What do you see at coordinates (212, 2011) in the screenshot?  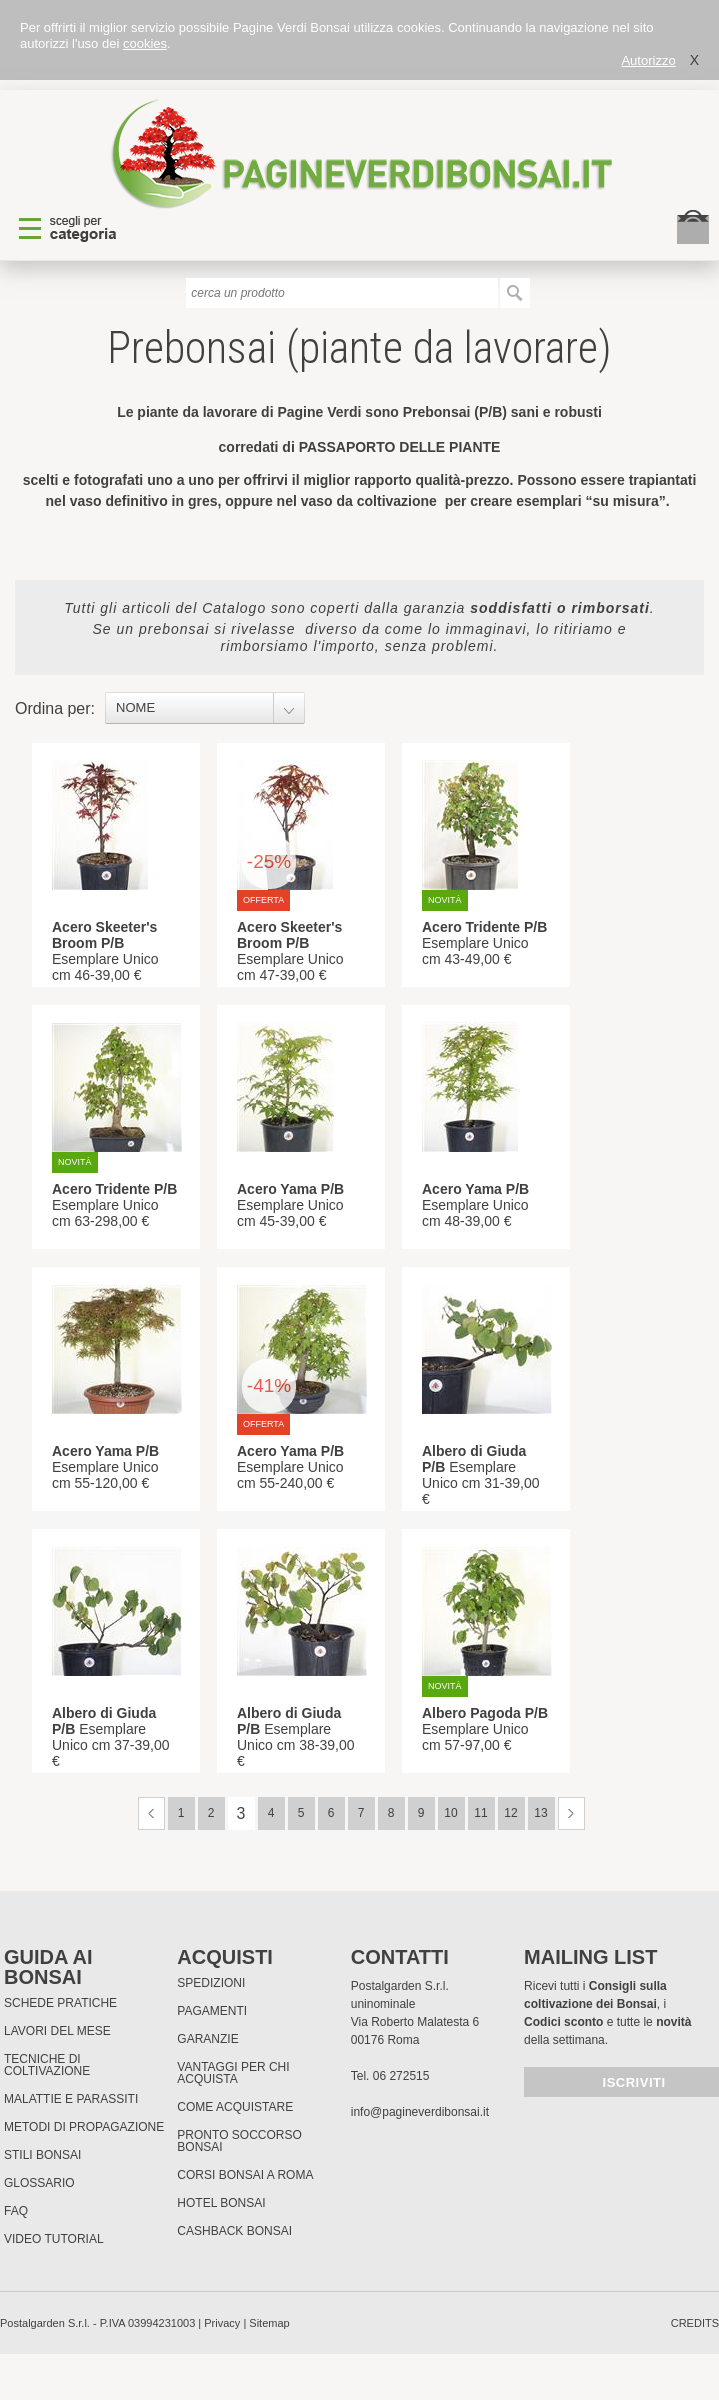 I see `Pagamenti` at bounding box center [212, 2011].